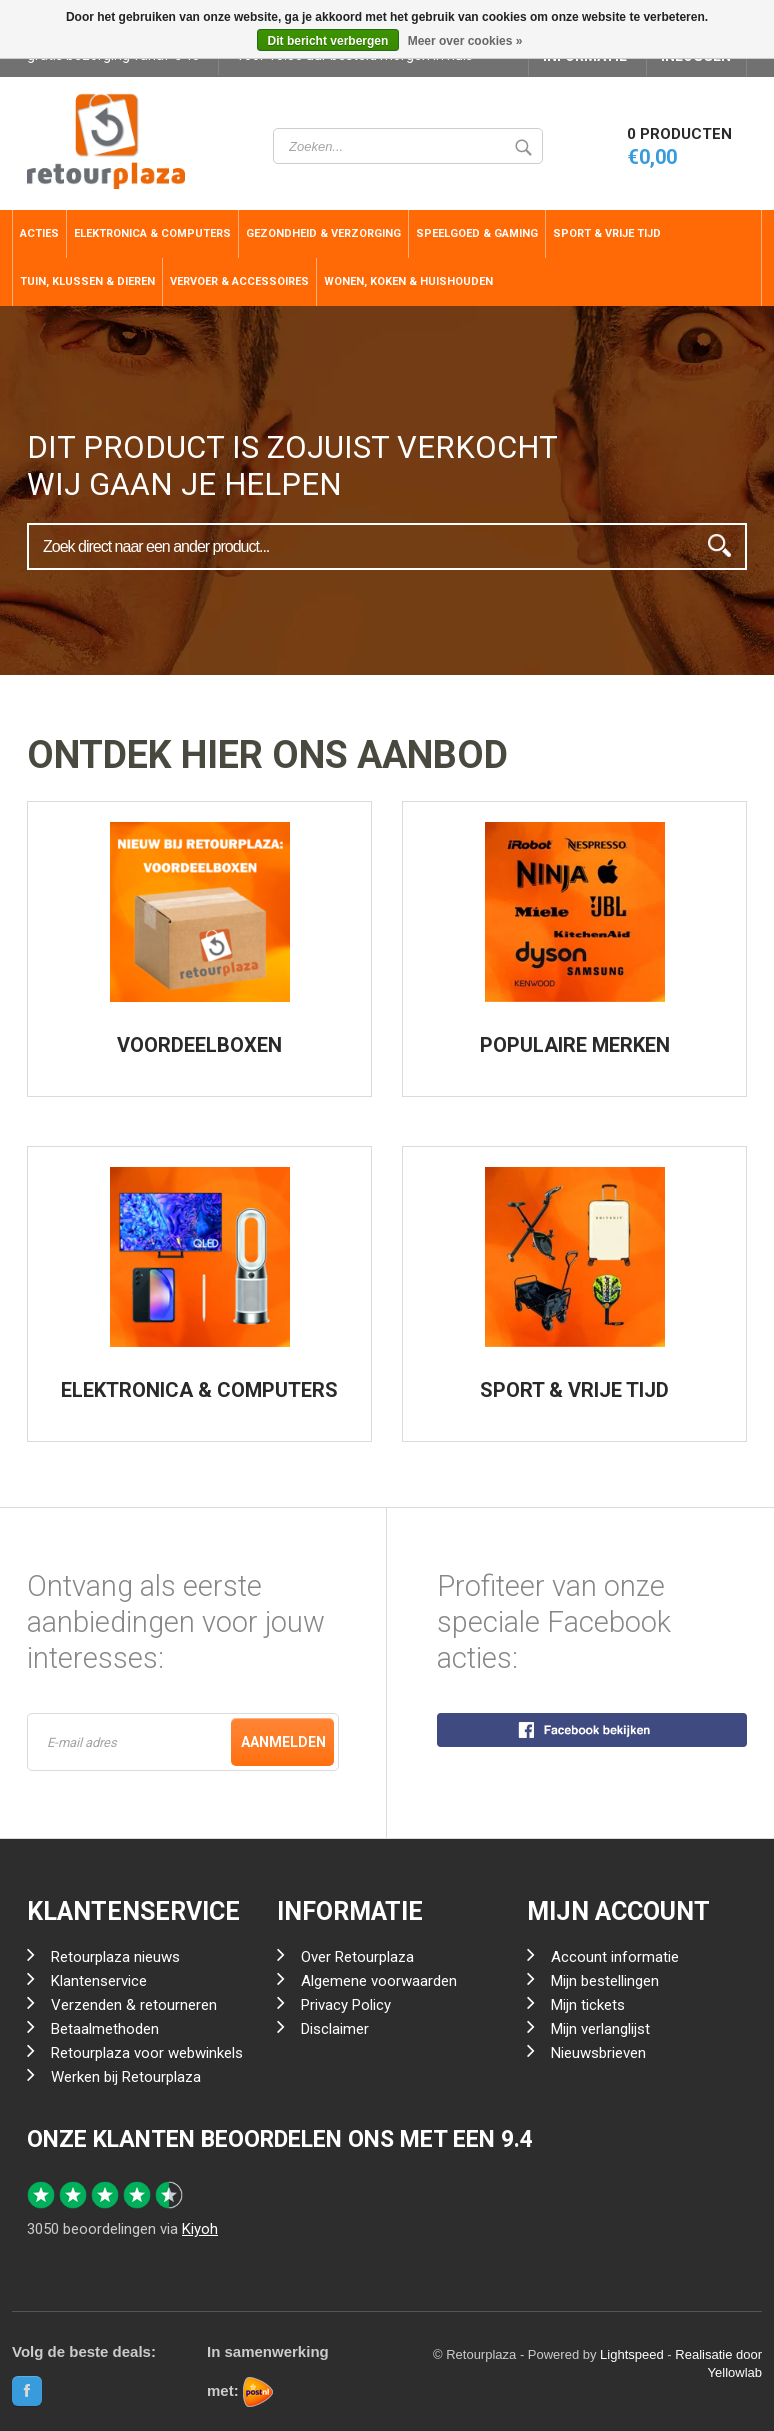 This screenshot has width=774, height=2431. Describe the element at coordinates (126, 2077) in the screenshot. I see `Werken bij Retourplaza` at that location.